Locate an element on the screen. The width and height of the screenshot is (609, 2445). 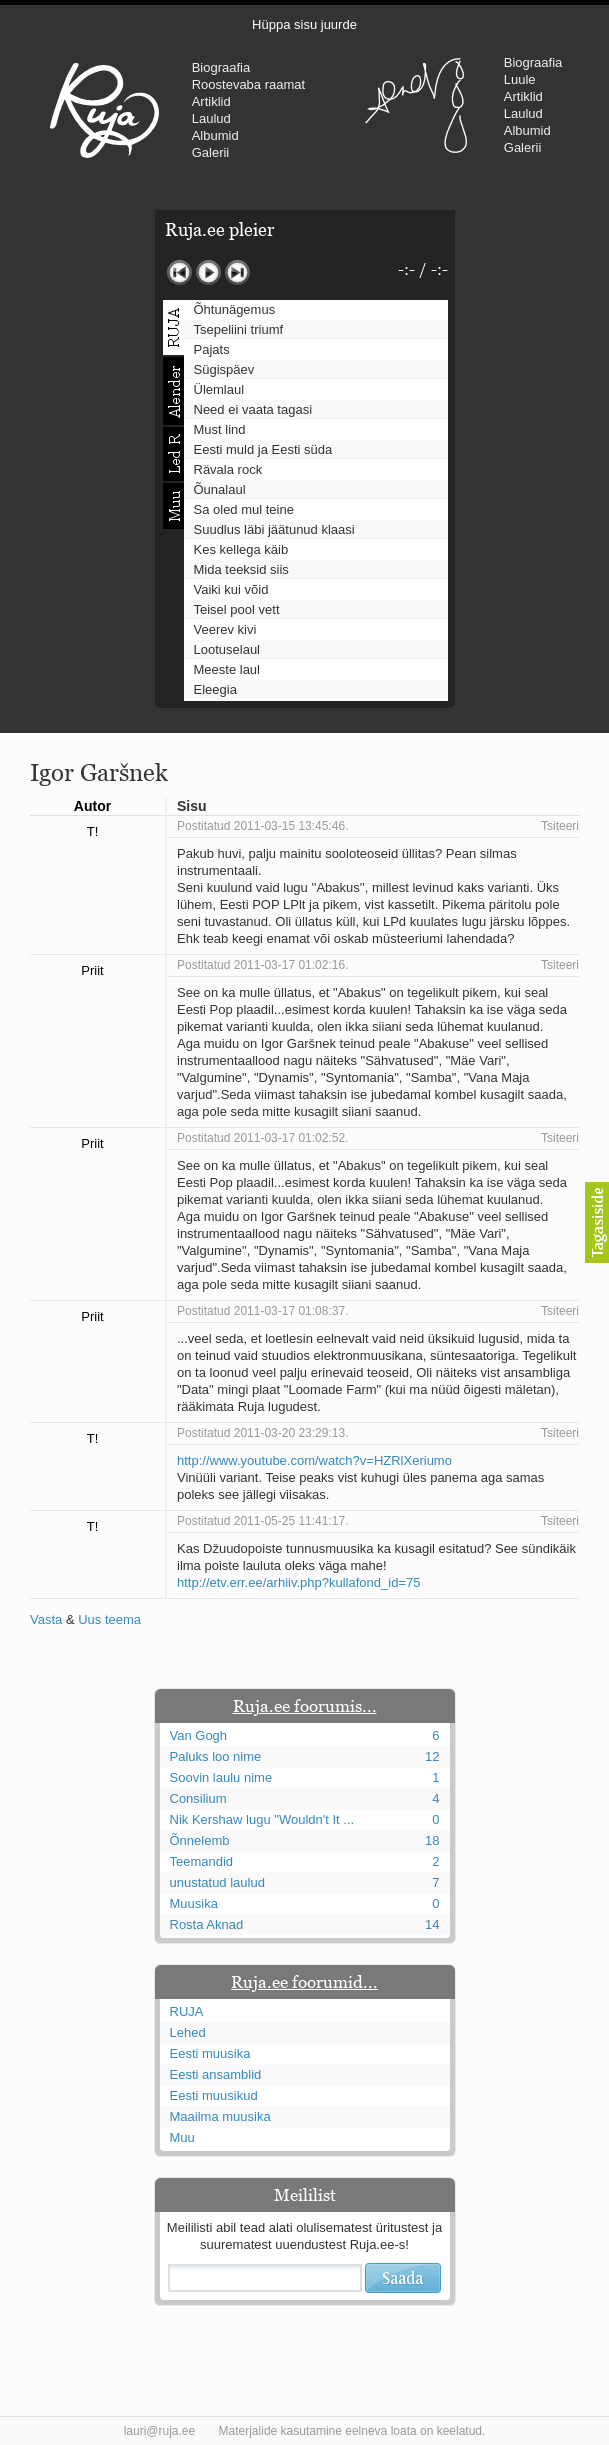
Mängi is located at coordinates (208, 272).